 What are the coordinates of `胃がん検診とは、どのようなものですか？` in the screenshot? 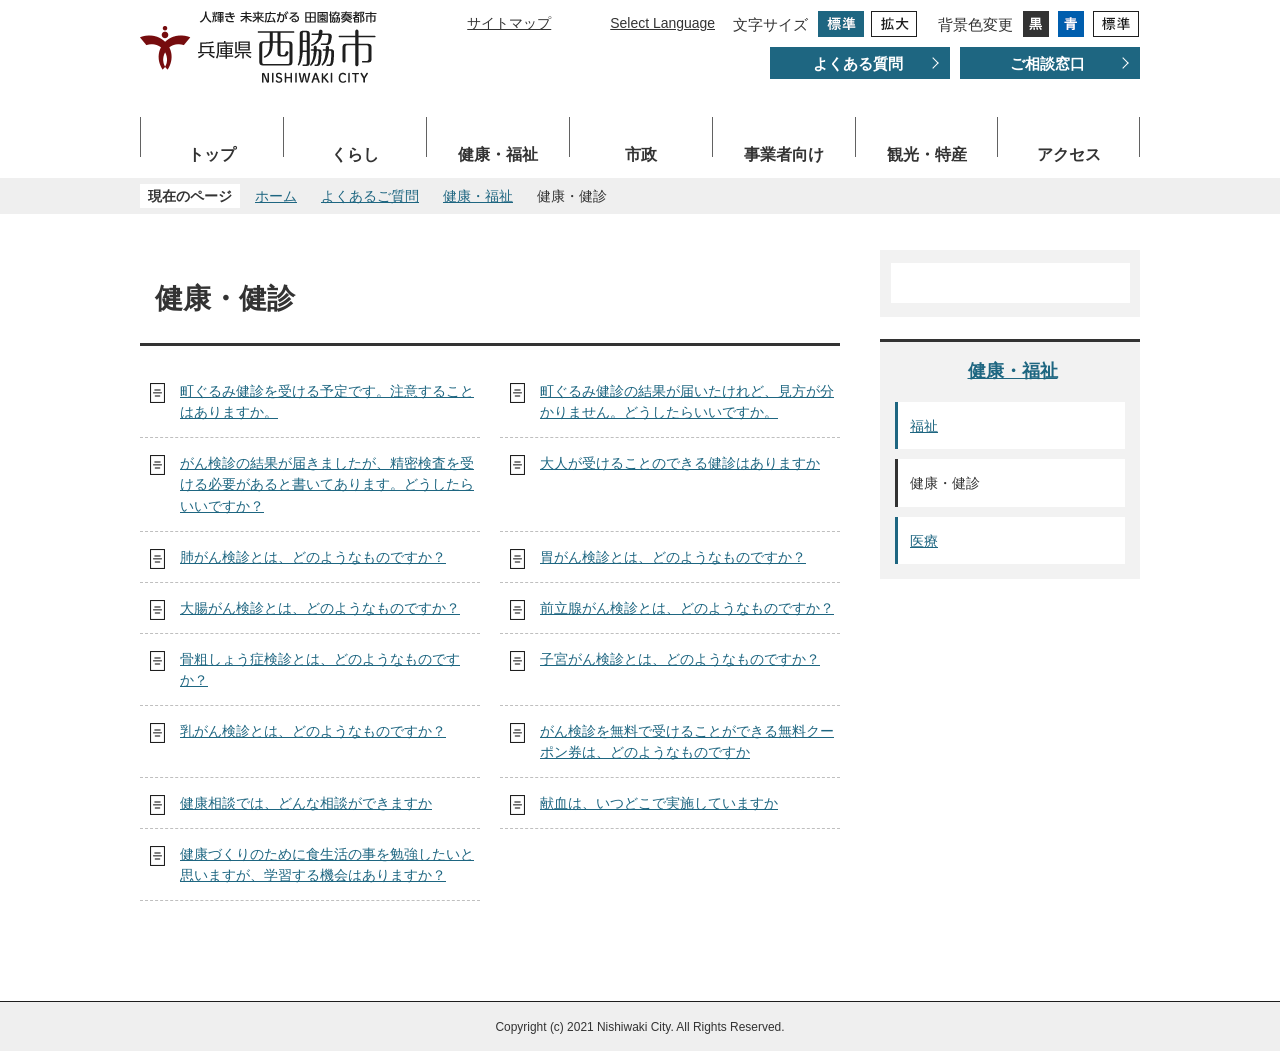 It's located at (673, 557).